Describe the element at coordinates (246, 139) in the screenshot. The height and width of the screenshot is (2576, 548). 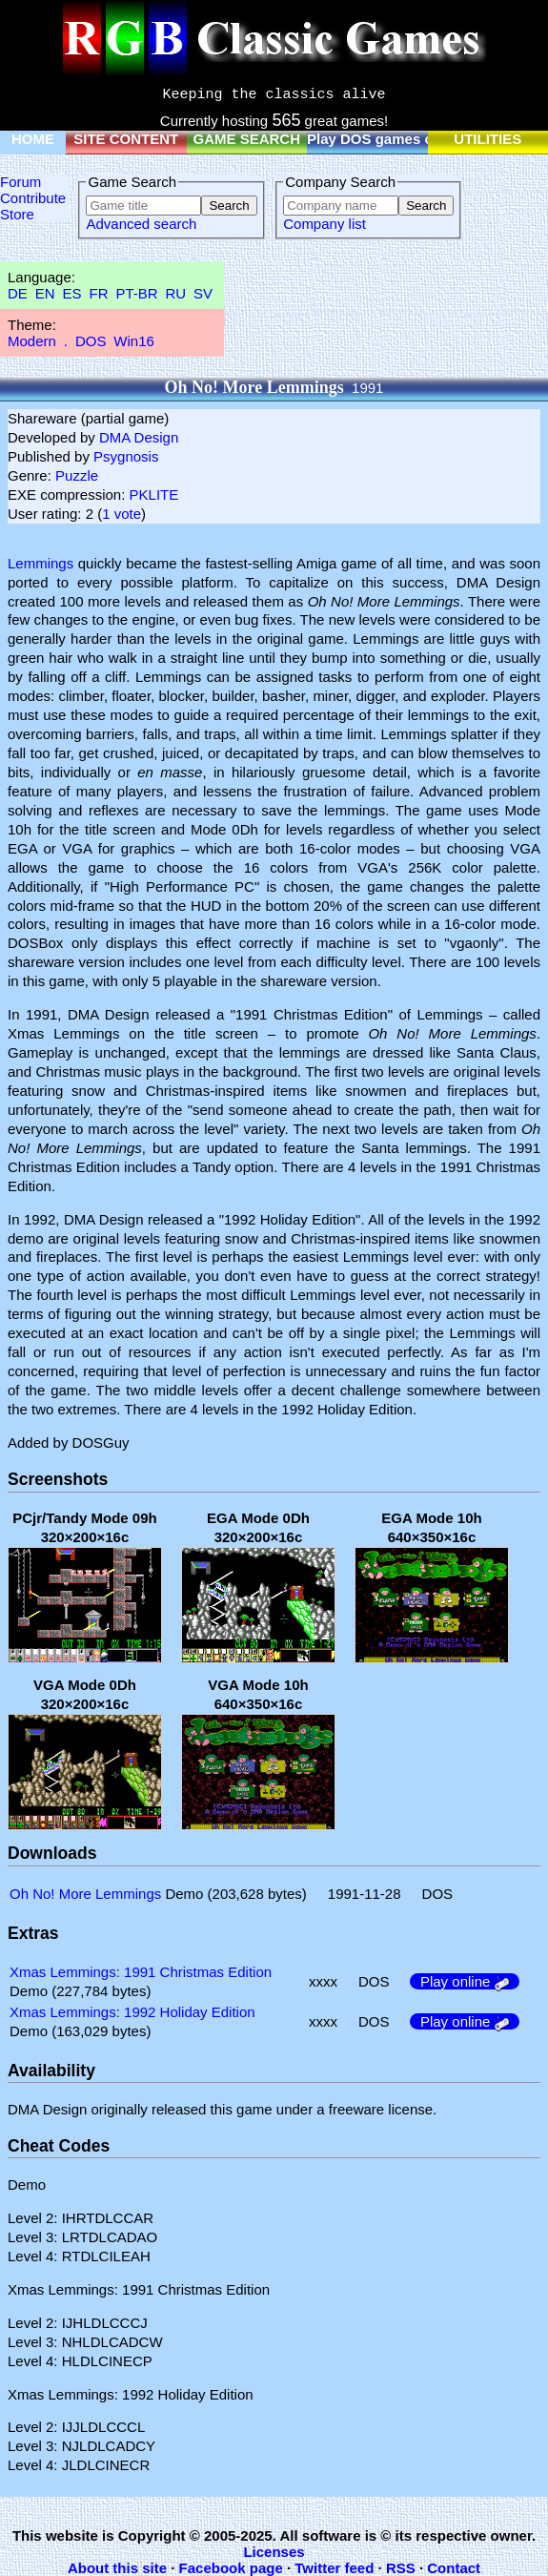
I see `GAME SEARCH` at that location.